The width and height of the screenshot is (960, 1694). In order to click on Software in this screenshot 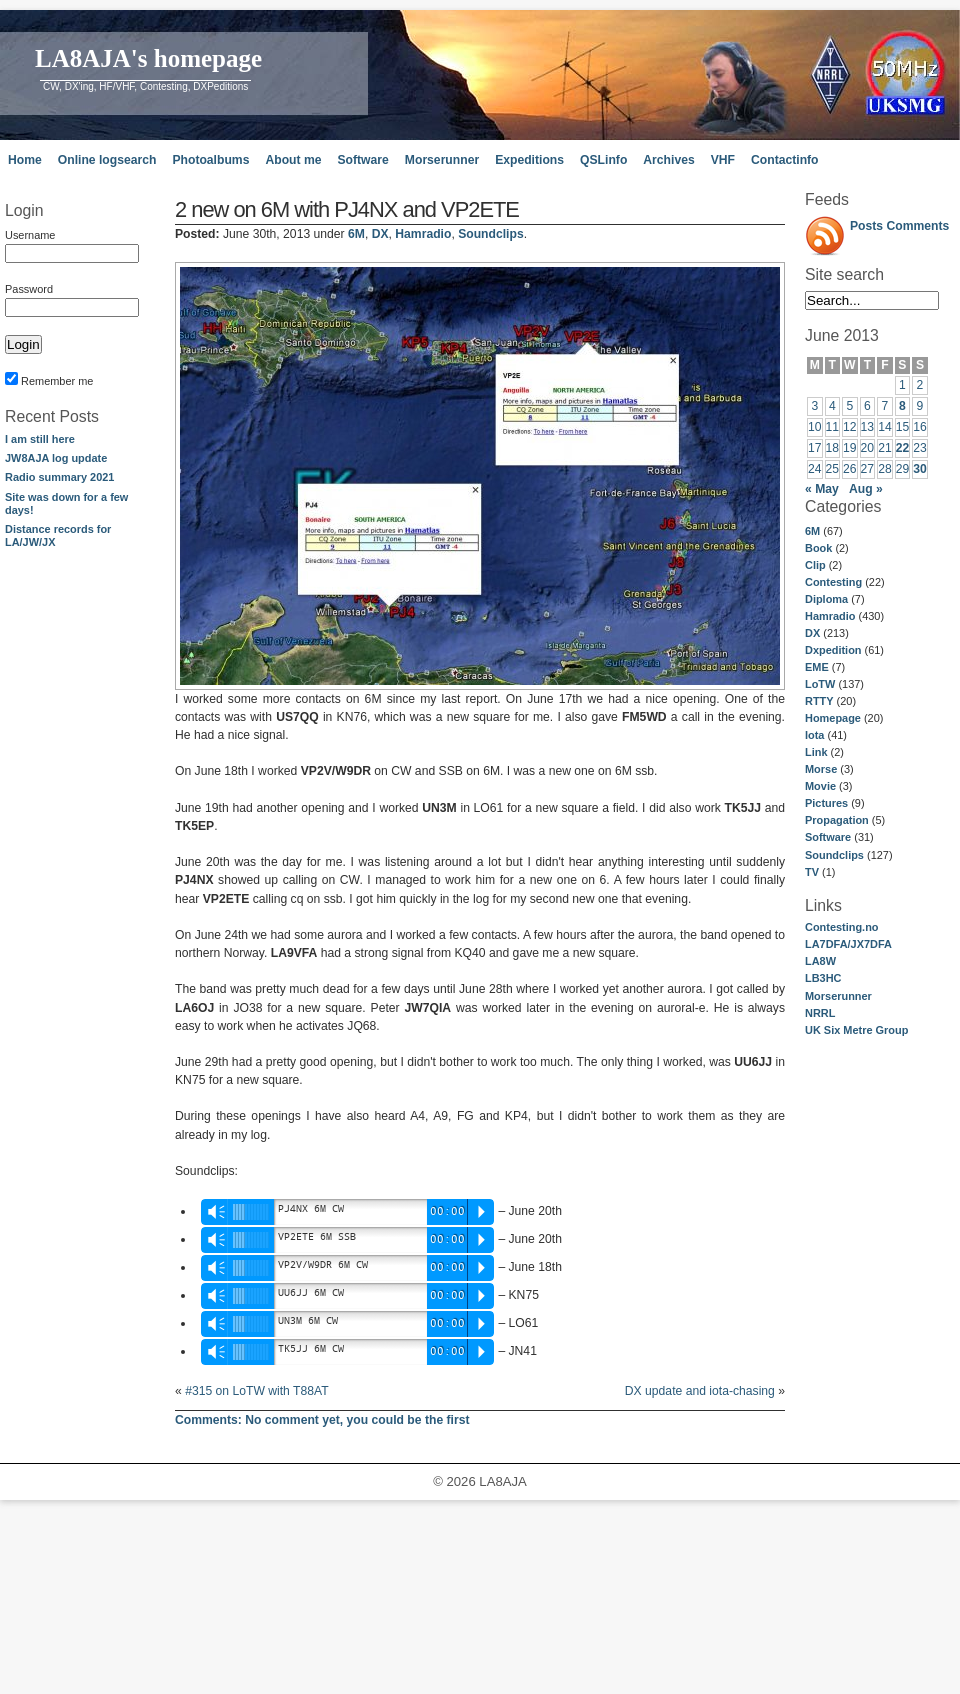, I will do `click(362, 160)`.